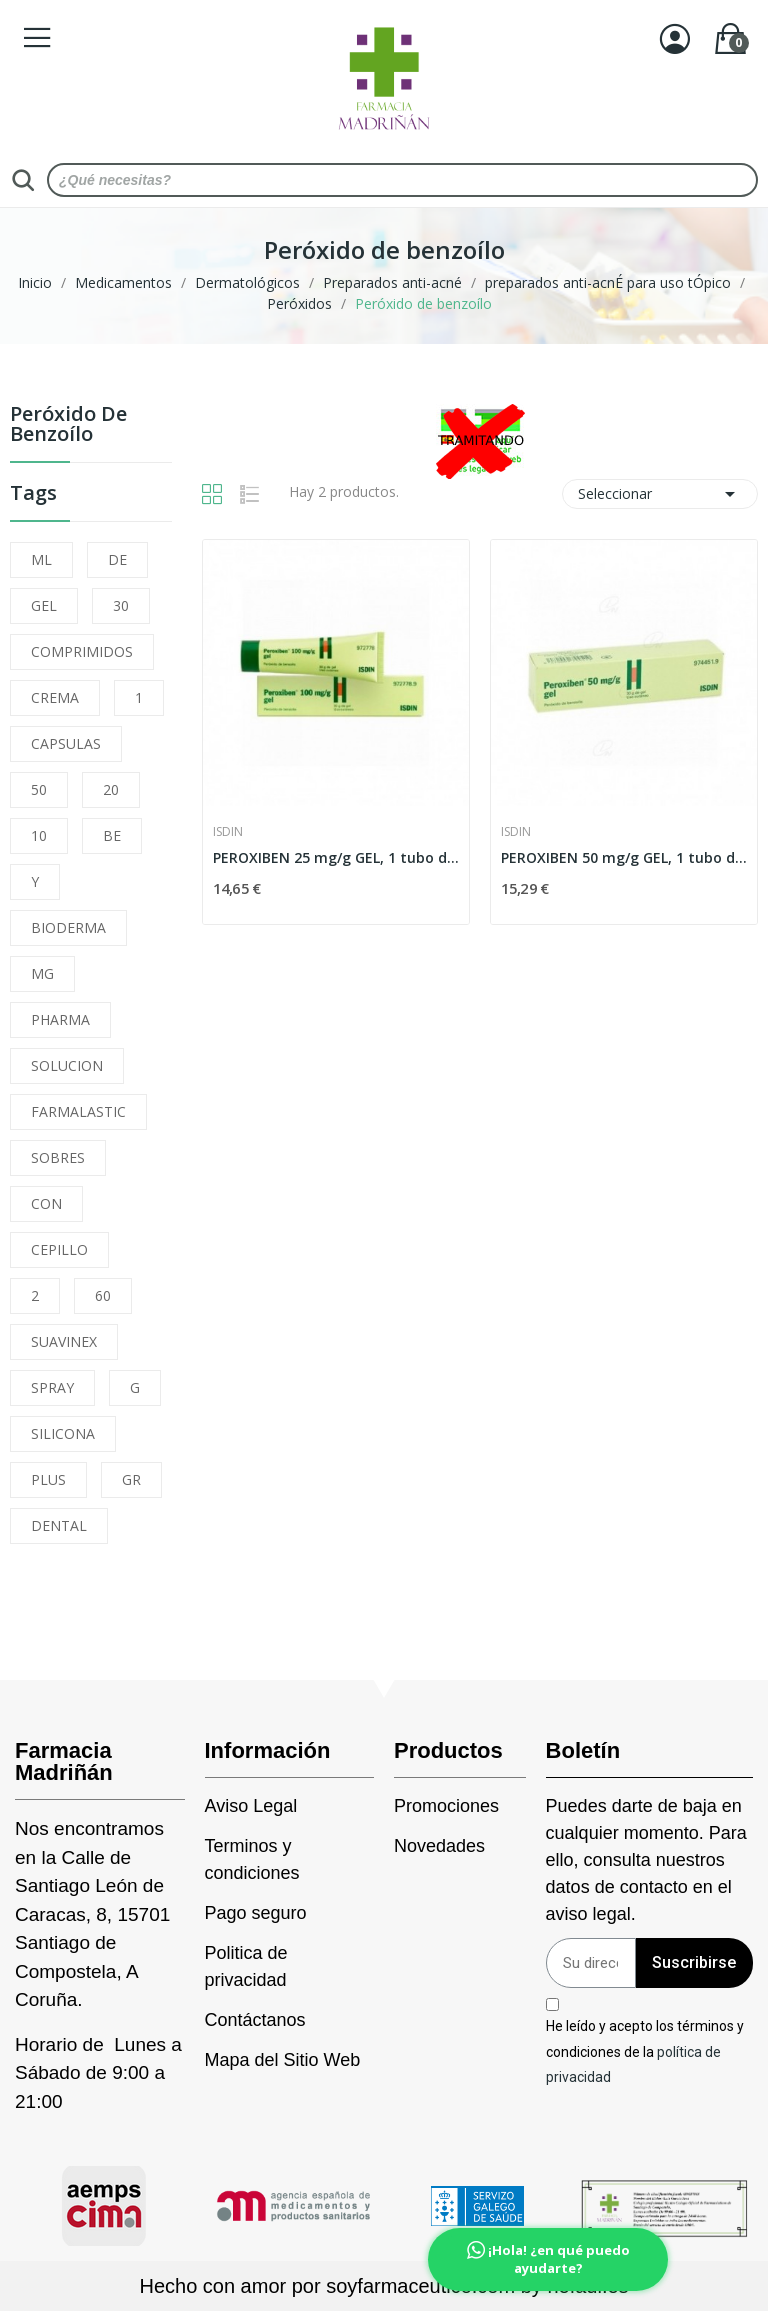 The height and width of the screenshot is (2311, 768). Describe the element at coordinates (439, 1846) in the screenshot. I see `Novedades` at that location.